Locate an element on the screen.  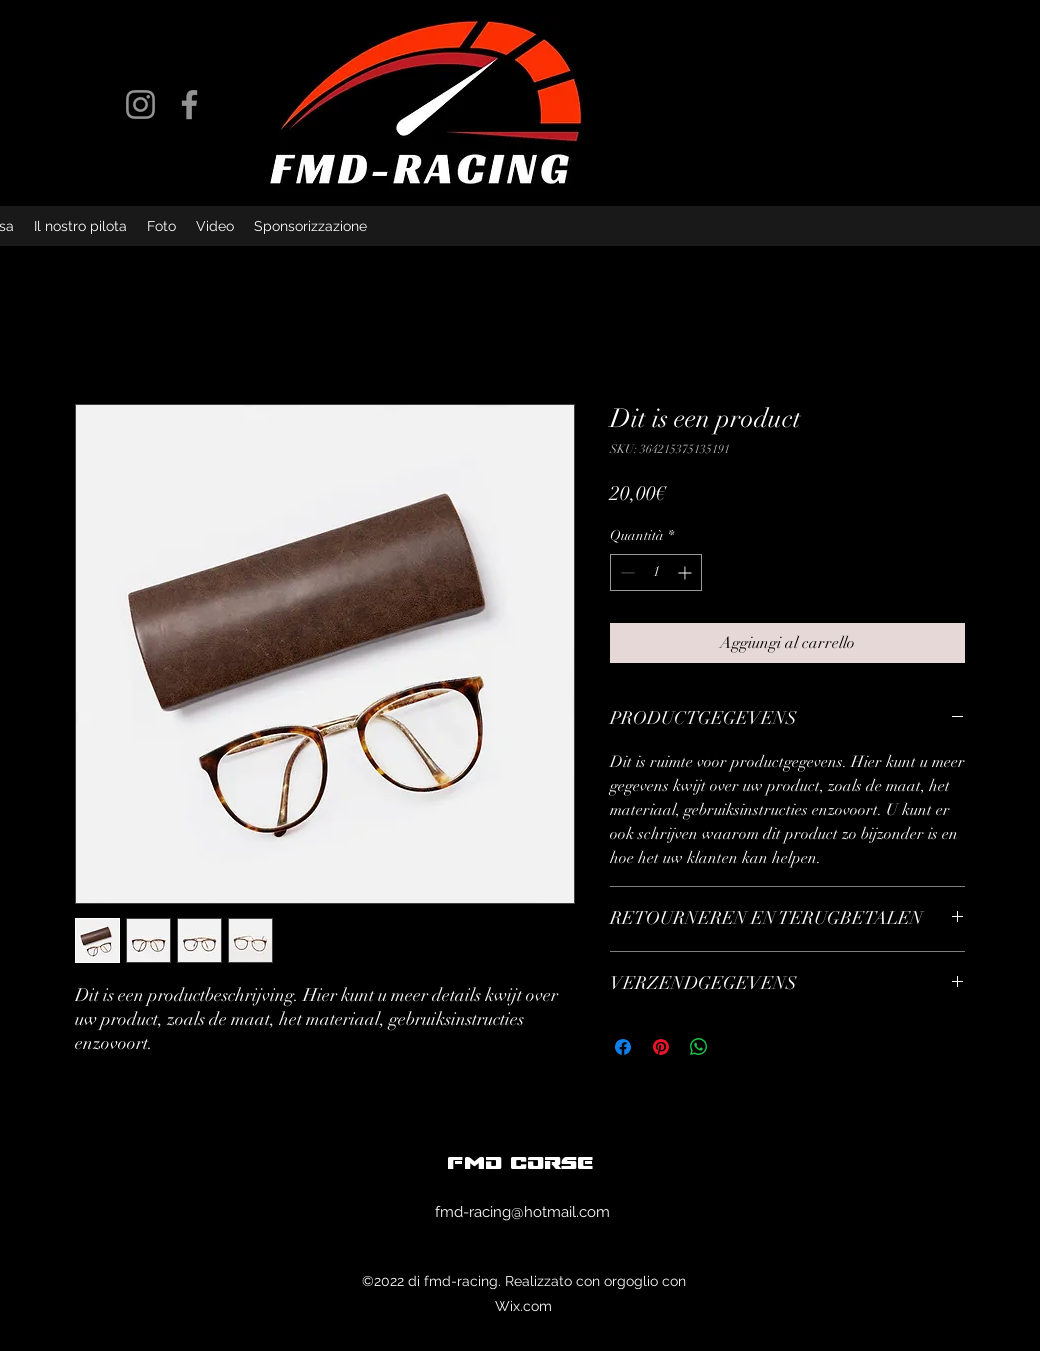
[spinbutton] is located at coordinates (656, 572).